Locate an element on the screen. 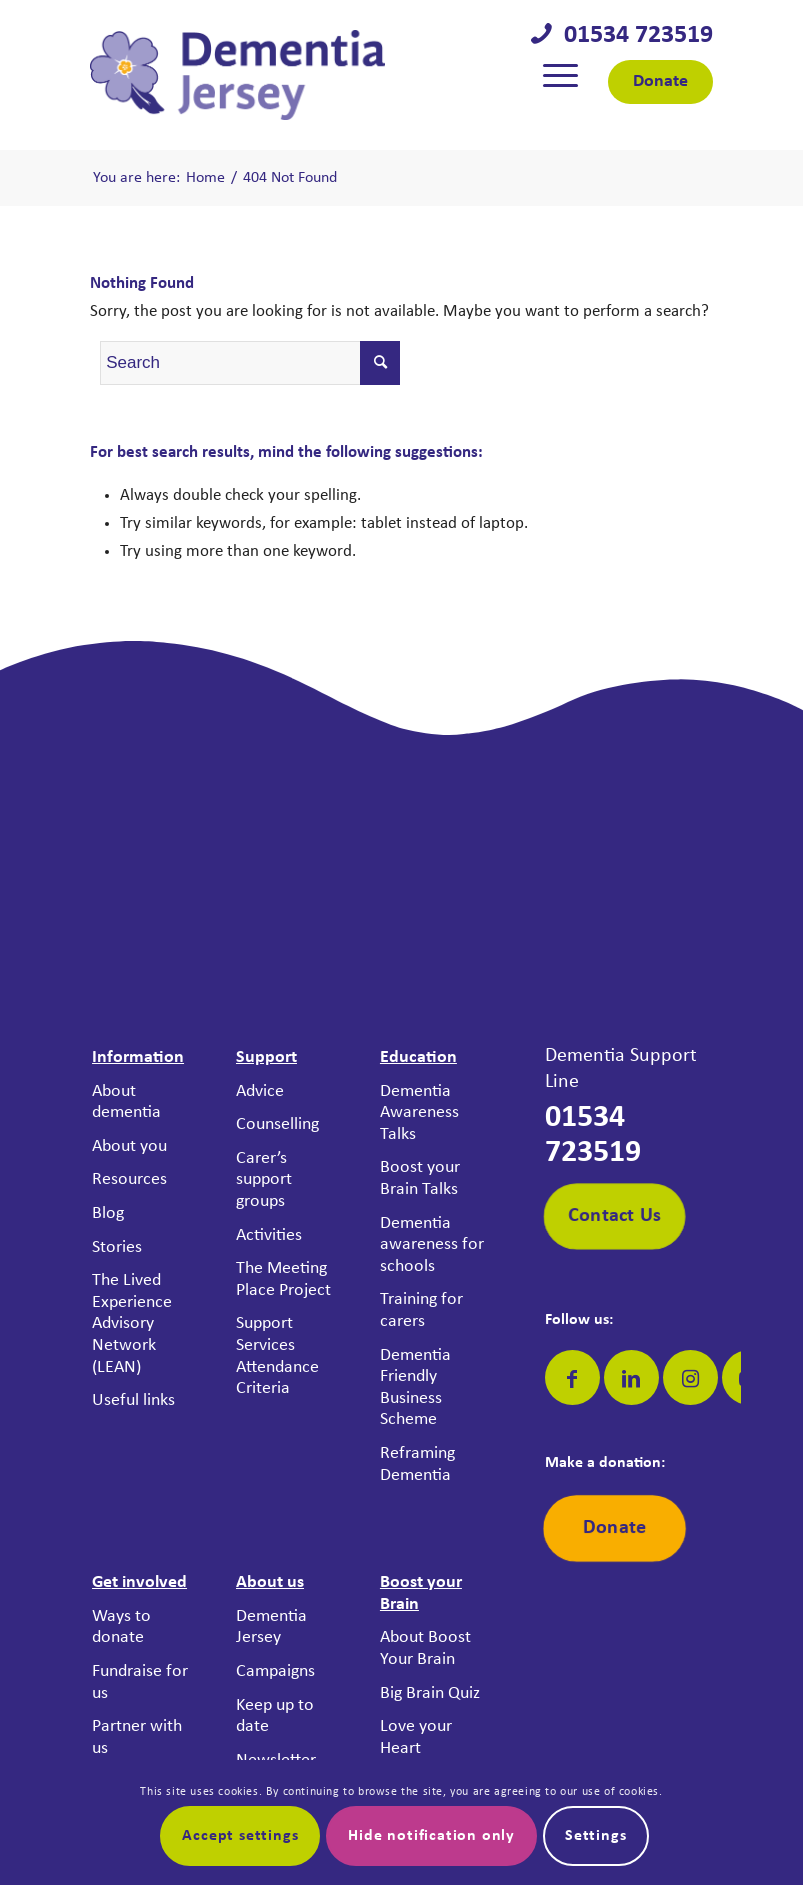  Support Services Attendance Criteria is located at coordinates (277, 1356).